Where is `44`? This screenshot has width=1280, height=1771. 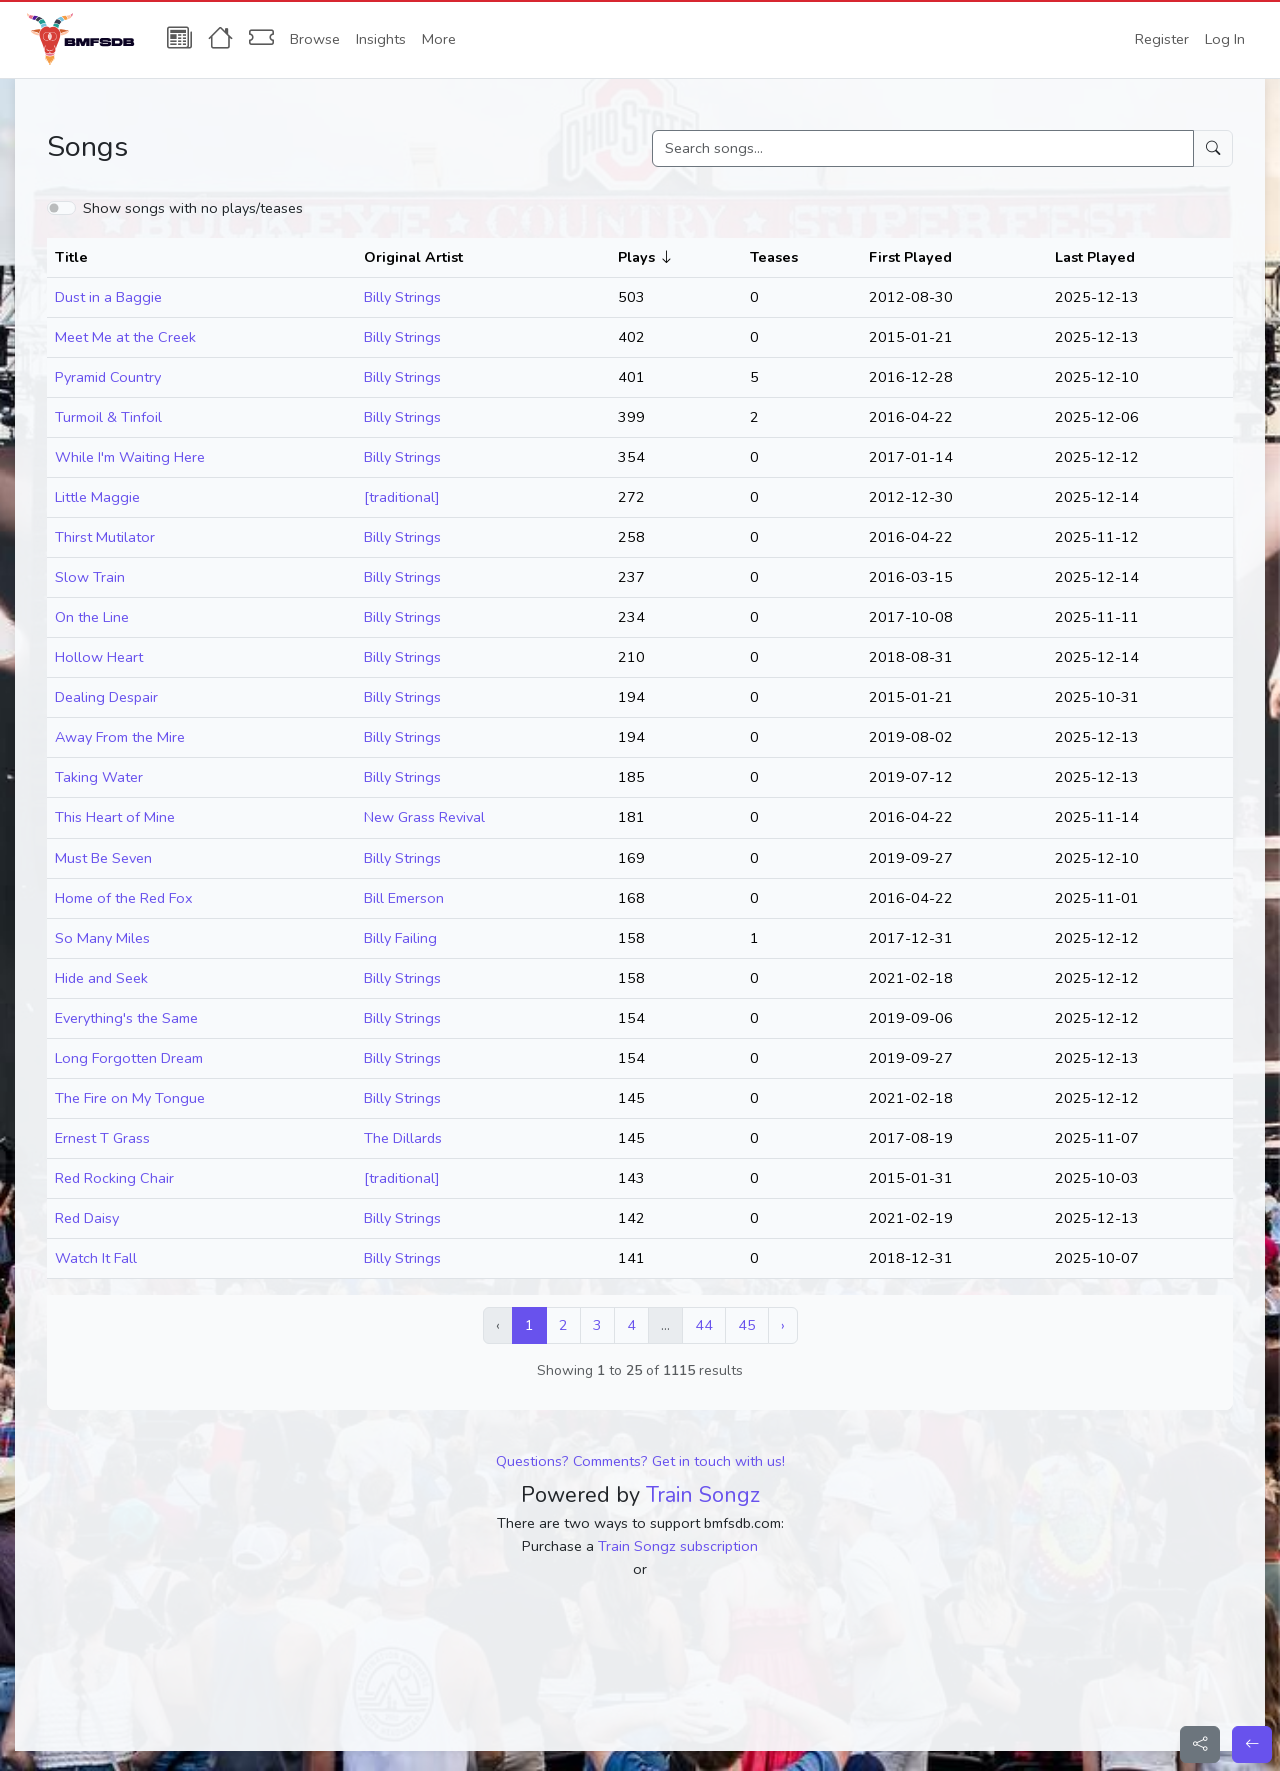 44 is located at coordinates (704, 1325).